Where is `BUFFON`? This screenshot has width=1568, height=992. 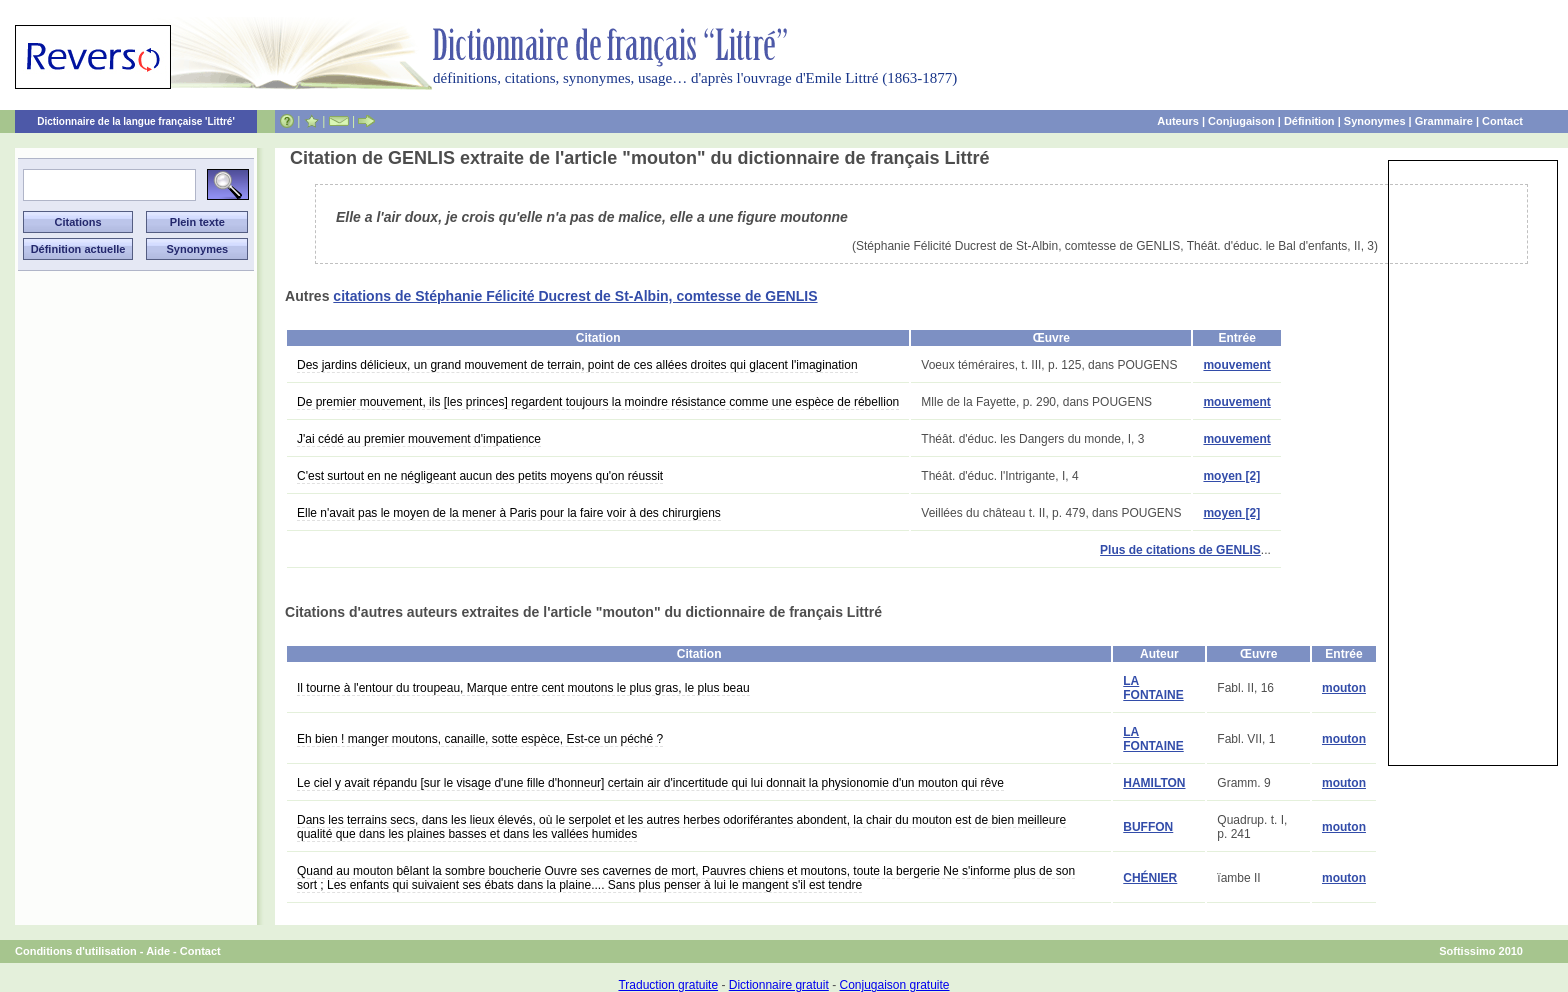 BUFFON is located at coordinates (1148, 827).